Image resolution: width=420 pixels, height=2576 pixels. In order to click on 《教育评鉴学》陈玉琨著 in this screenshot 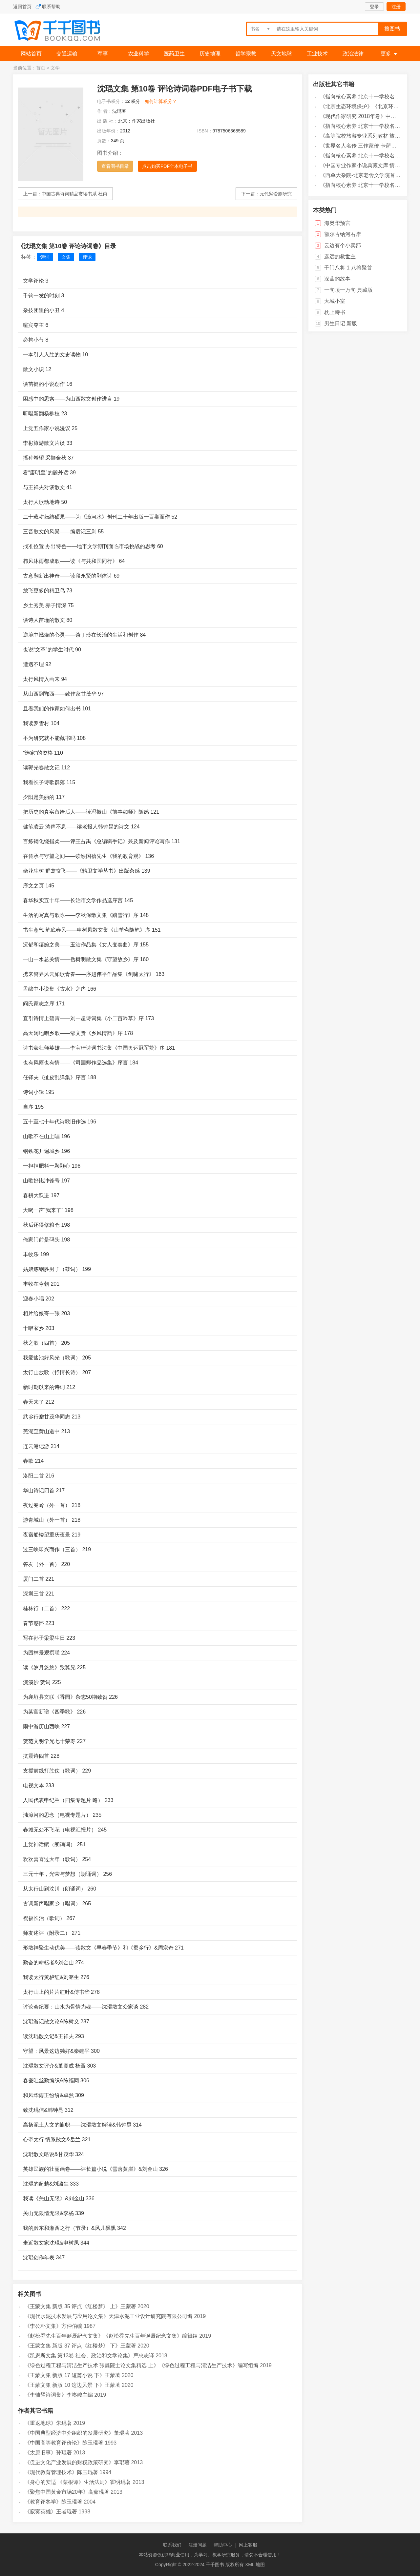, I will do `click(53, 2502)`.